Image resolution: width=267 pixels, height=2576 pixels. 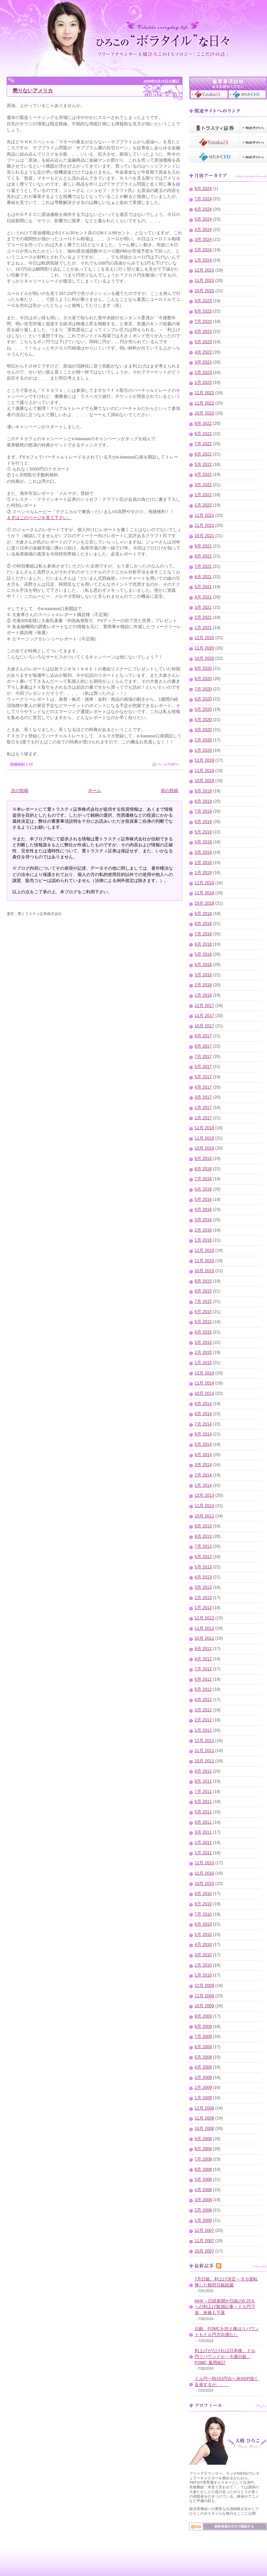 What do you see at coordinates (203, 301) in the screenshot?
I see `9月 2023` at bounding box center [203, 301].